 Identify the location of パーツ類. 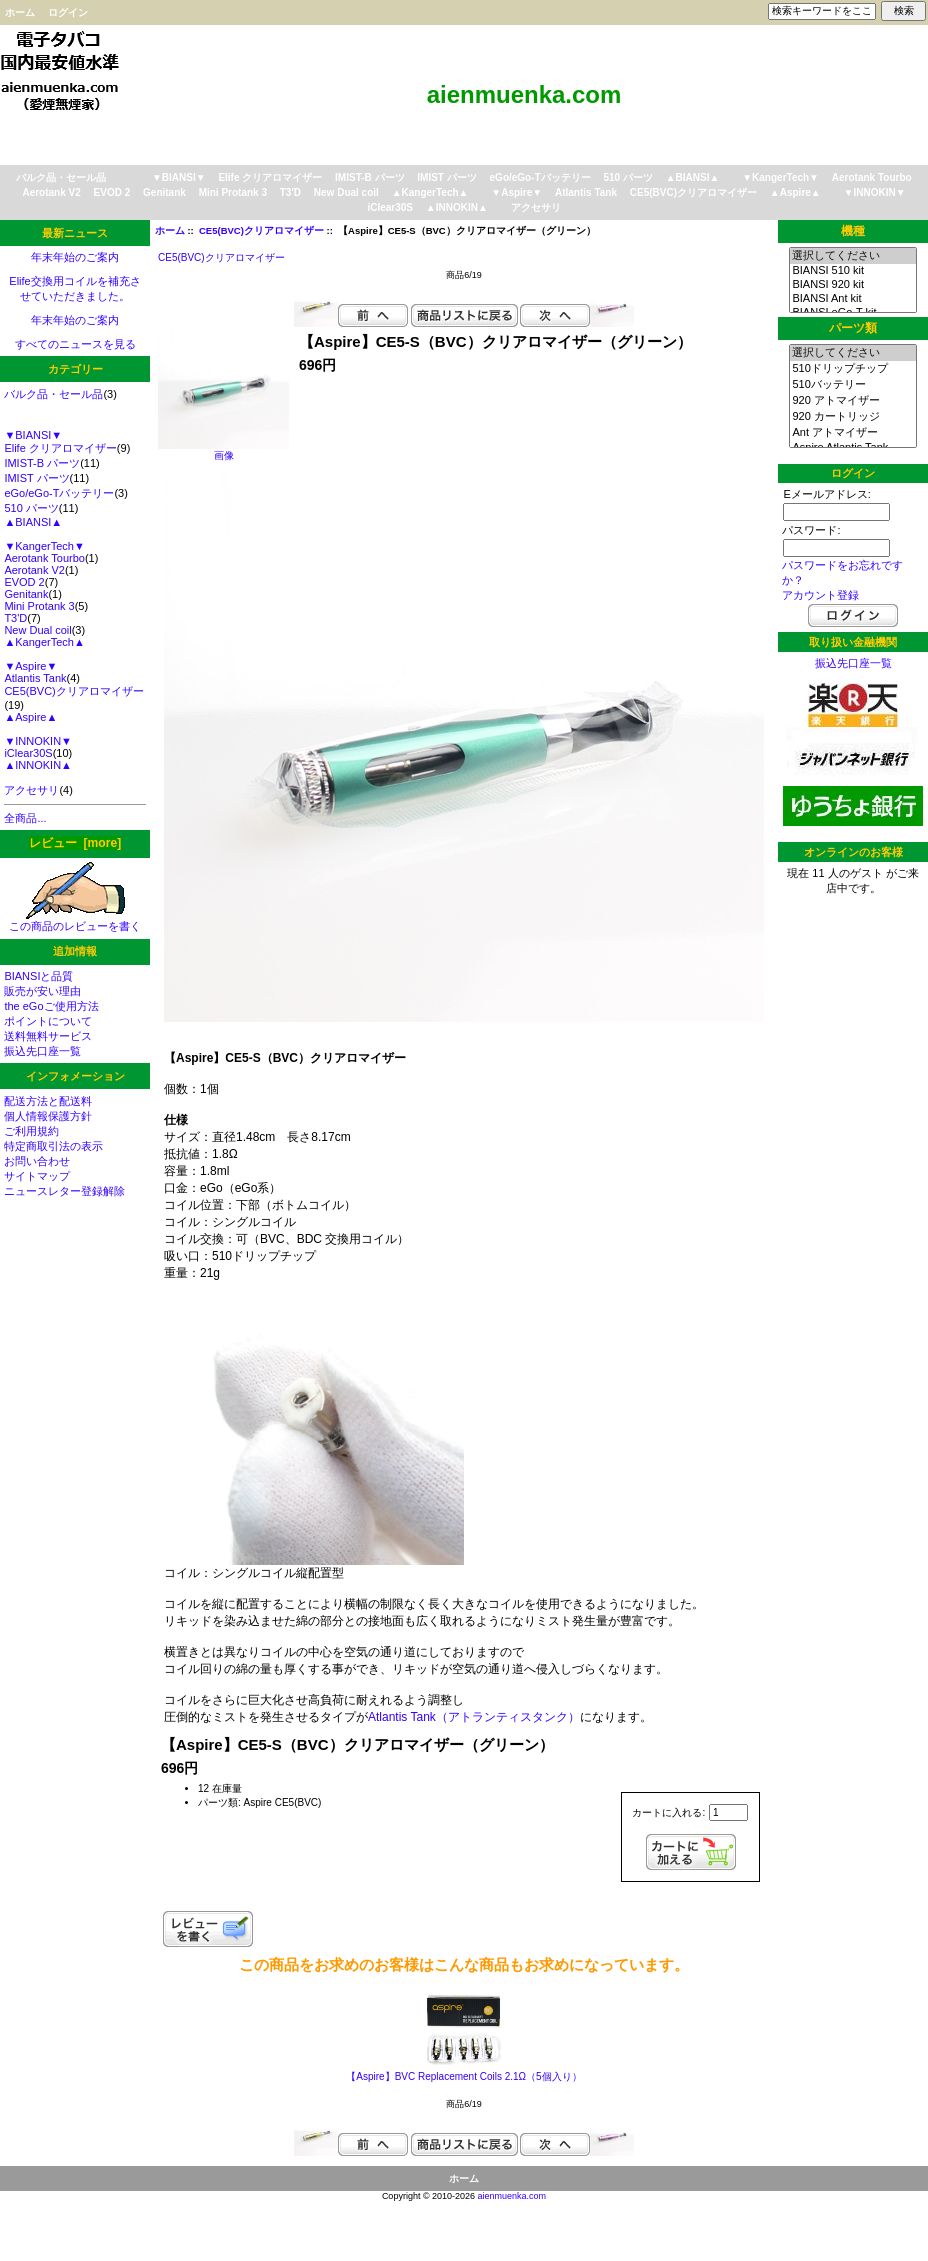
(853, 328).